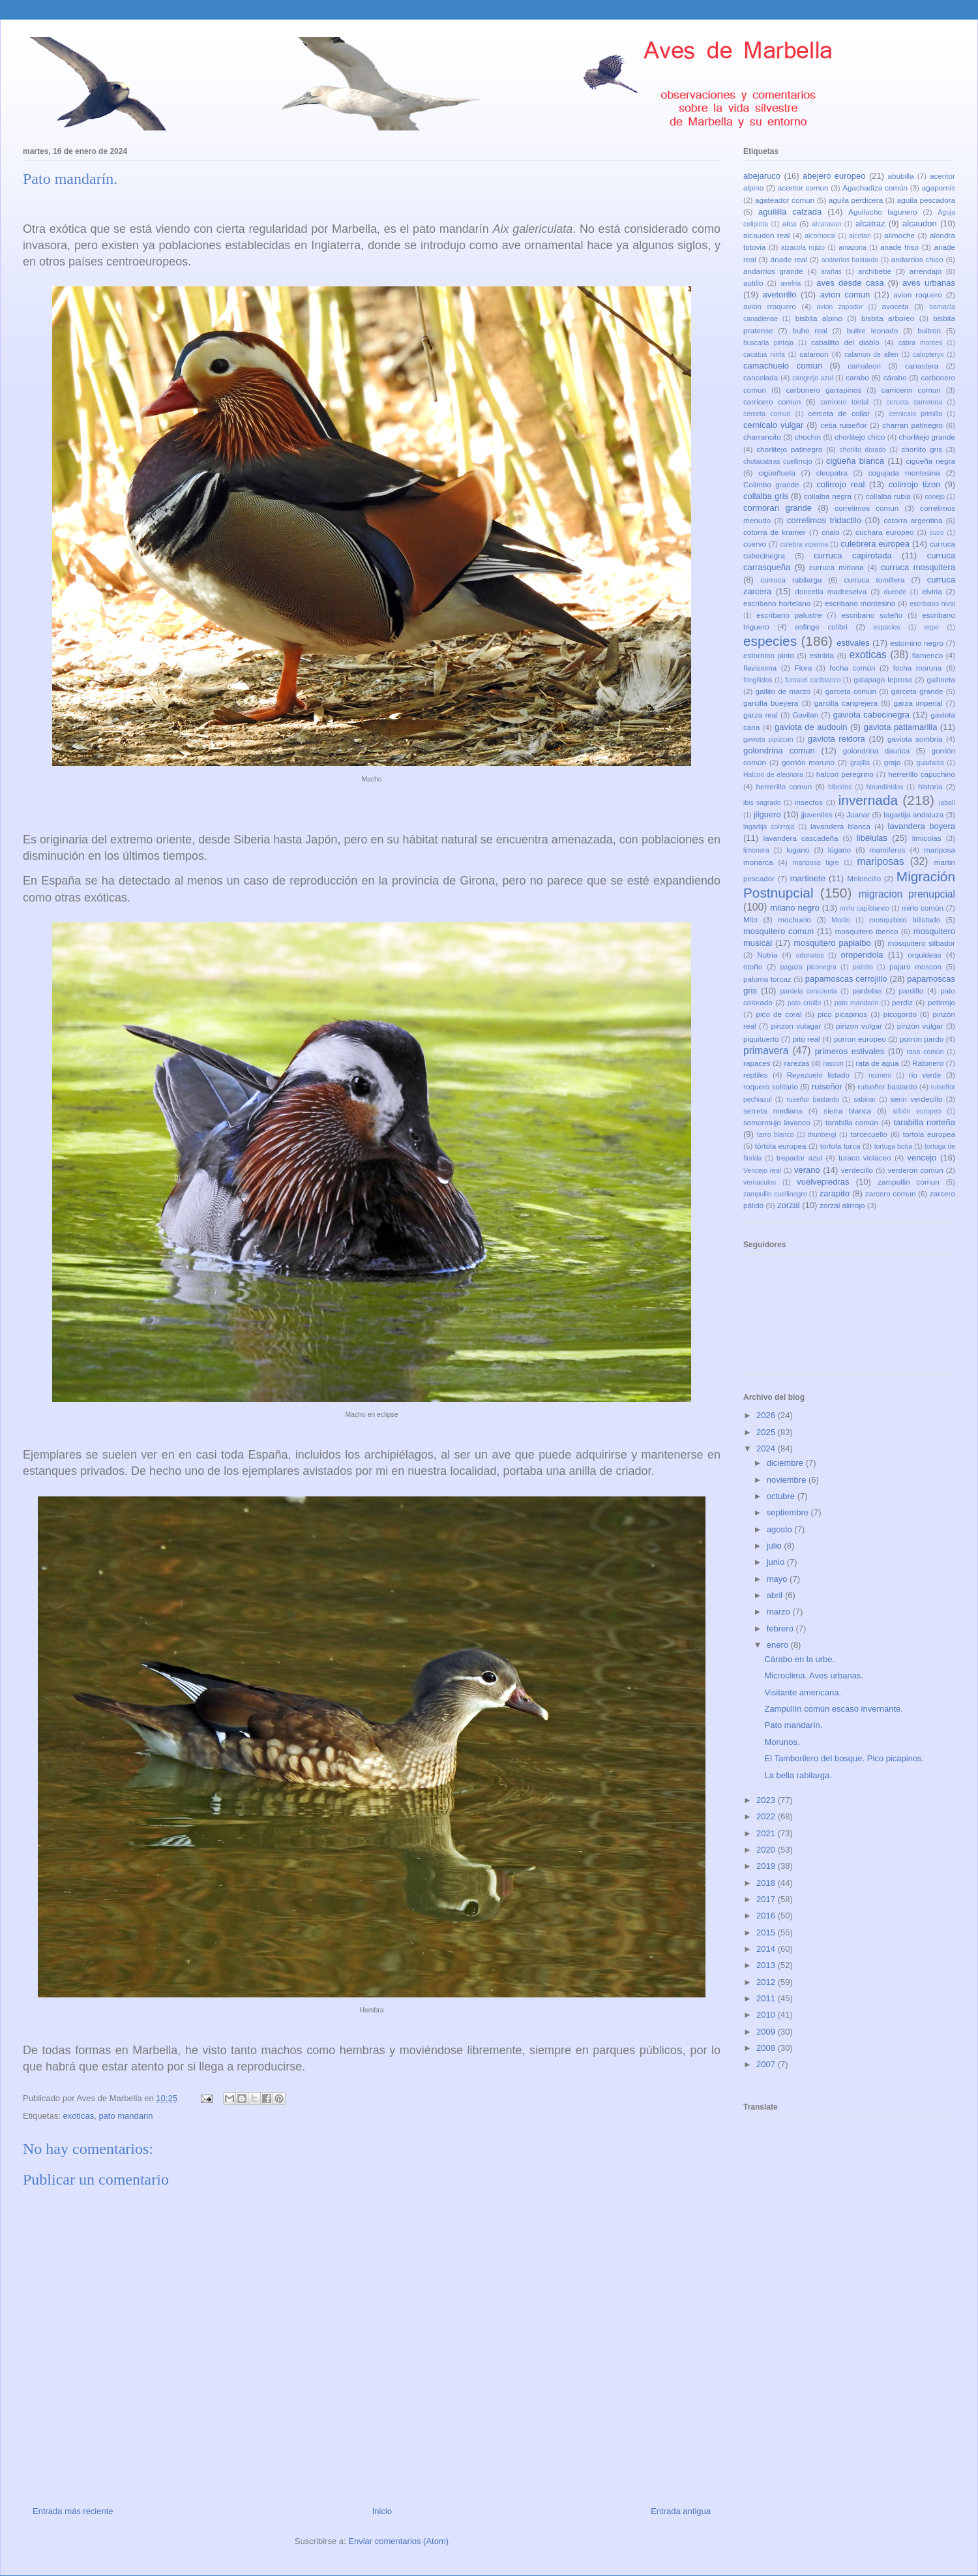  Describe the element at coordinates (818, 318) in the screenshot. I see `bisbita alpino` at that location.